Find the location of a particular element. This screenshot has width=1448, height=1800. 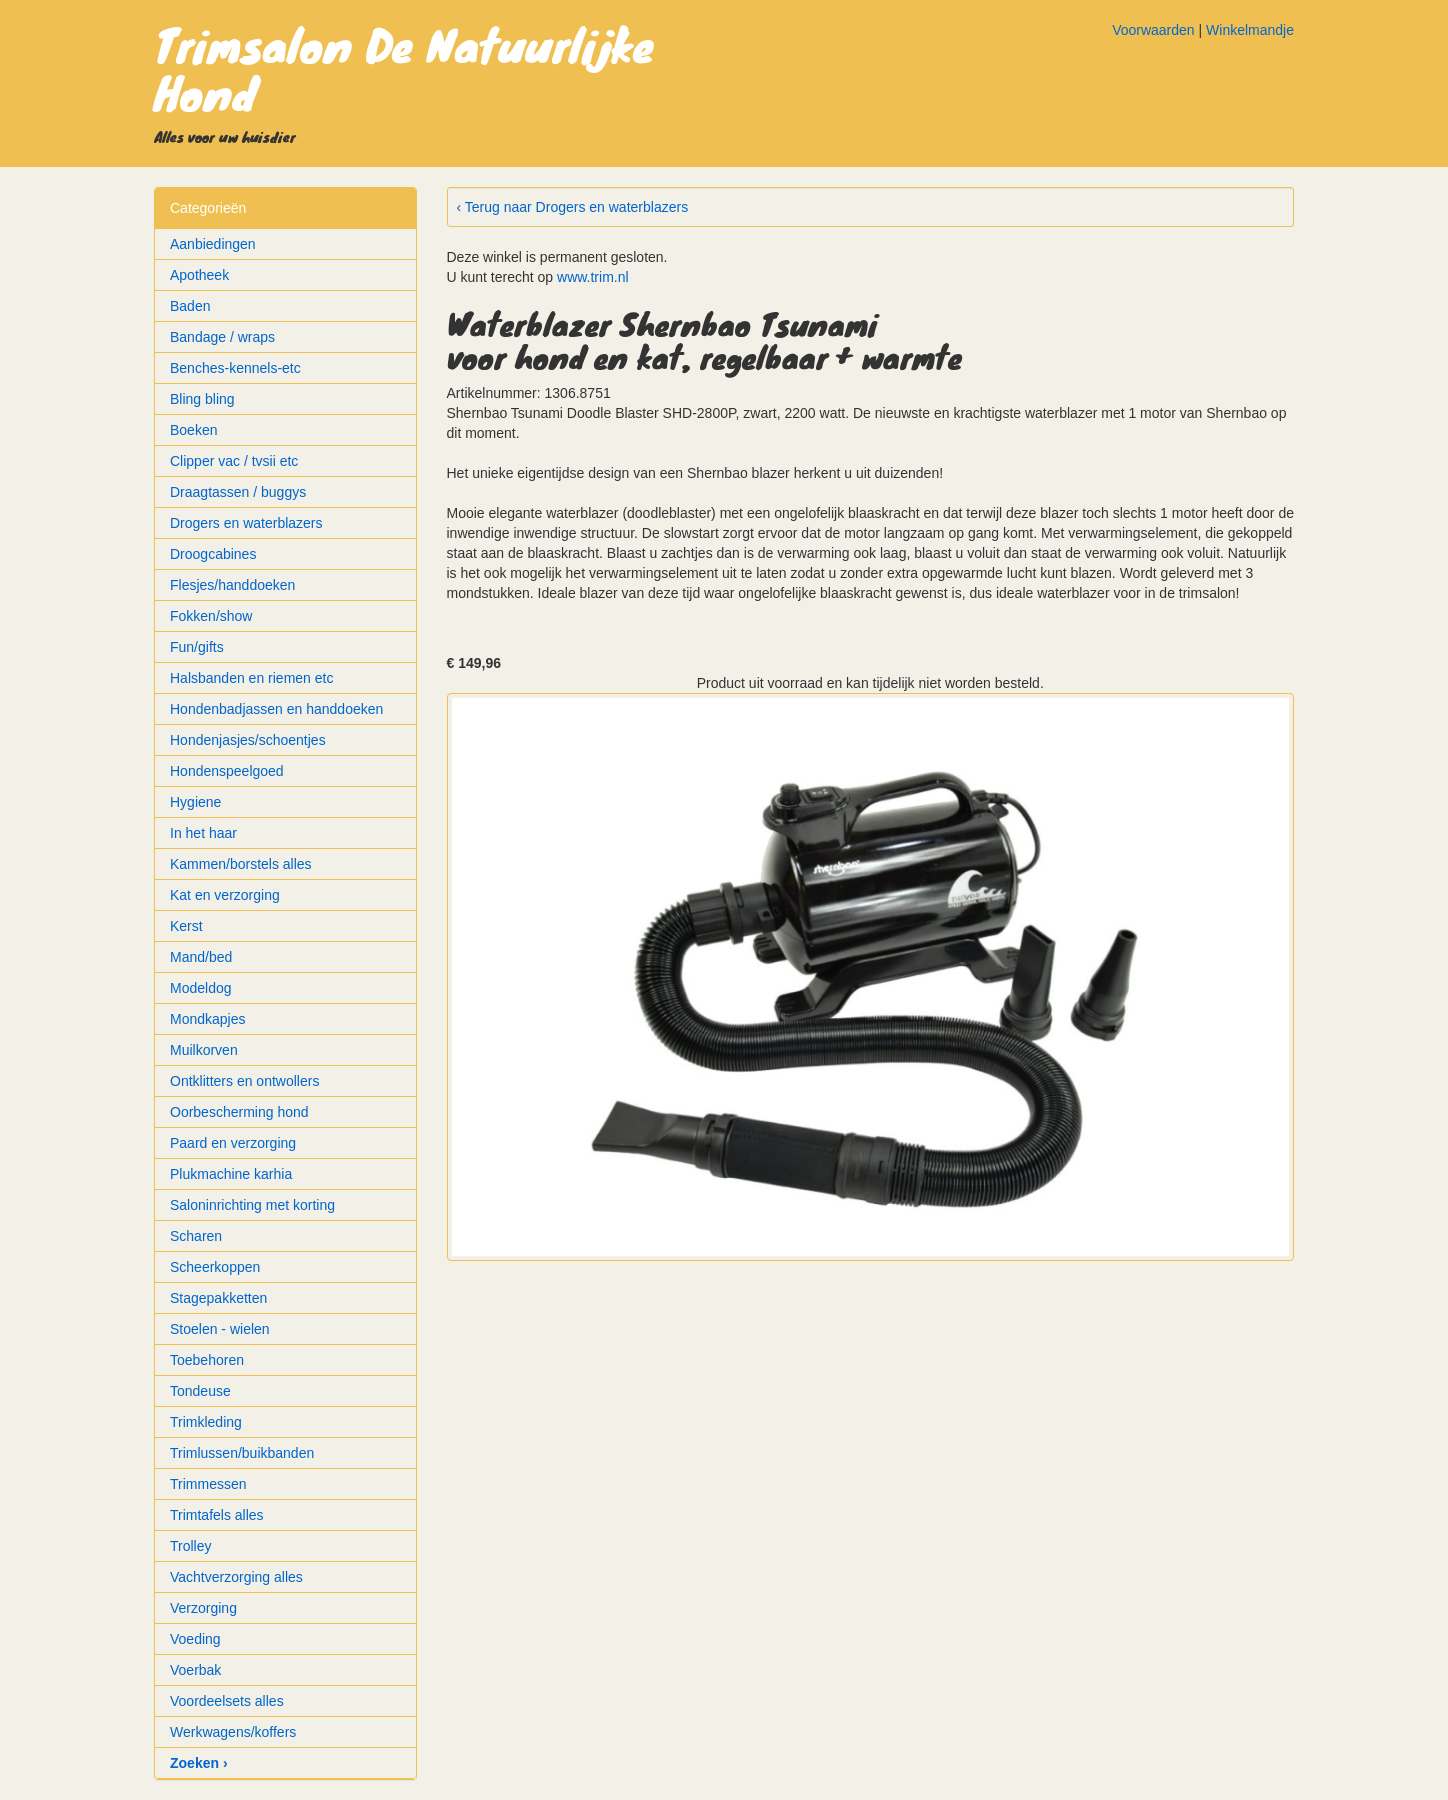

Apotheek is located at coordinates (199, 275).